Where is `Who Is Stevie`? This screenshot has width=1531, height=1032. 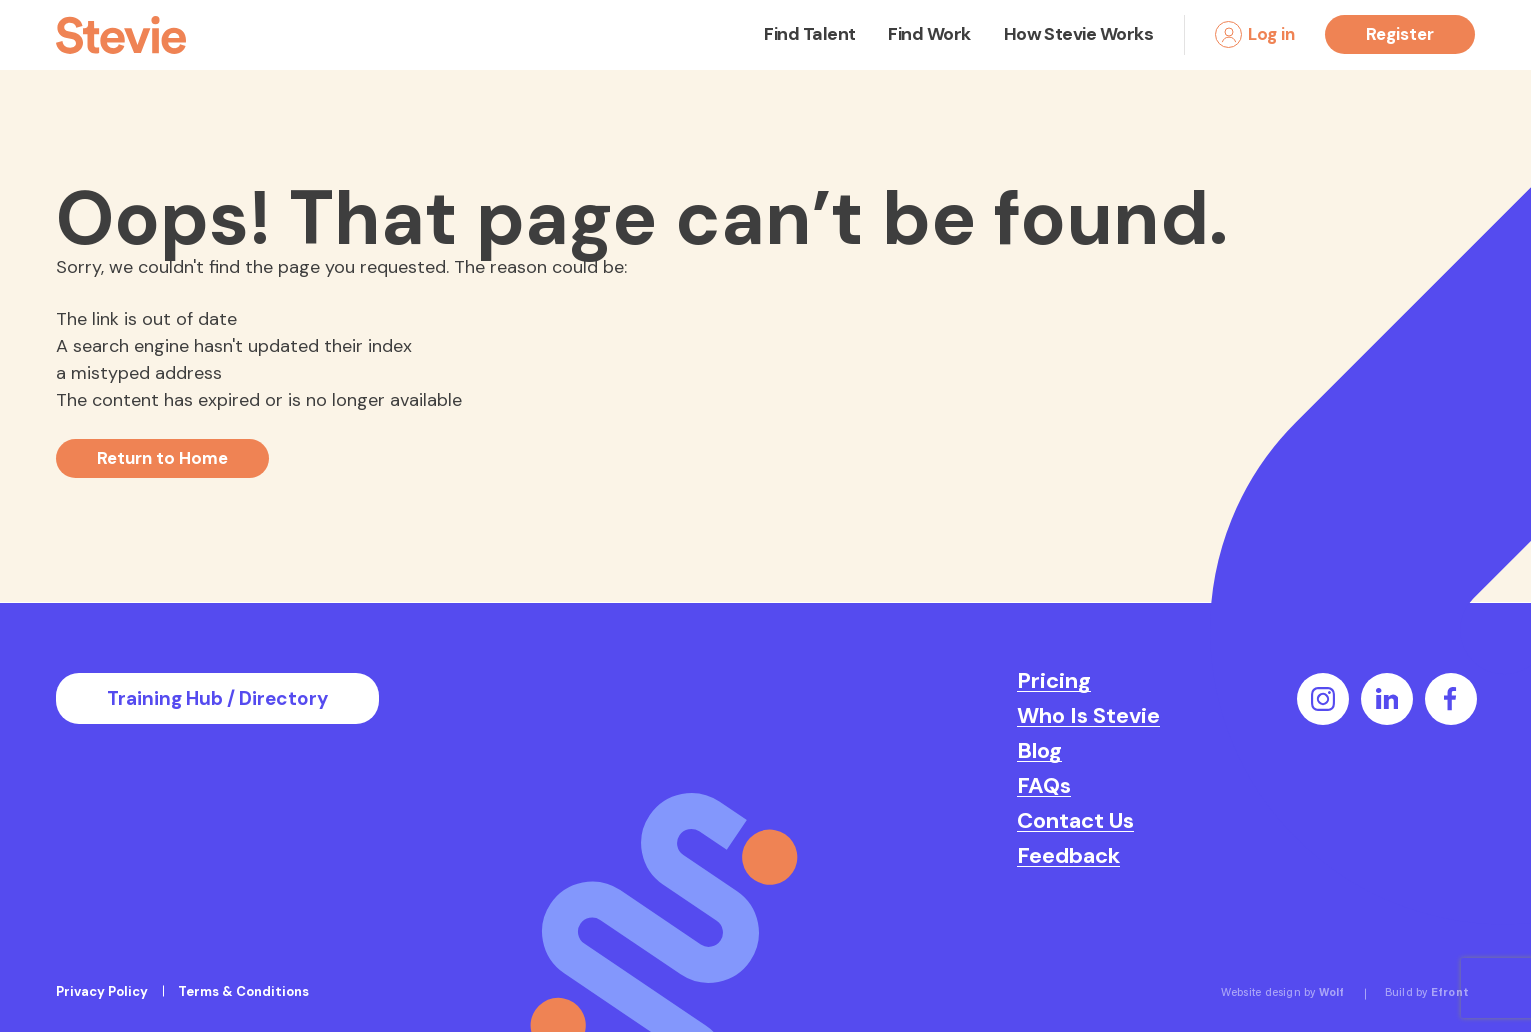
Who Is Stevie is located at coordinates (1088, 716).